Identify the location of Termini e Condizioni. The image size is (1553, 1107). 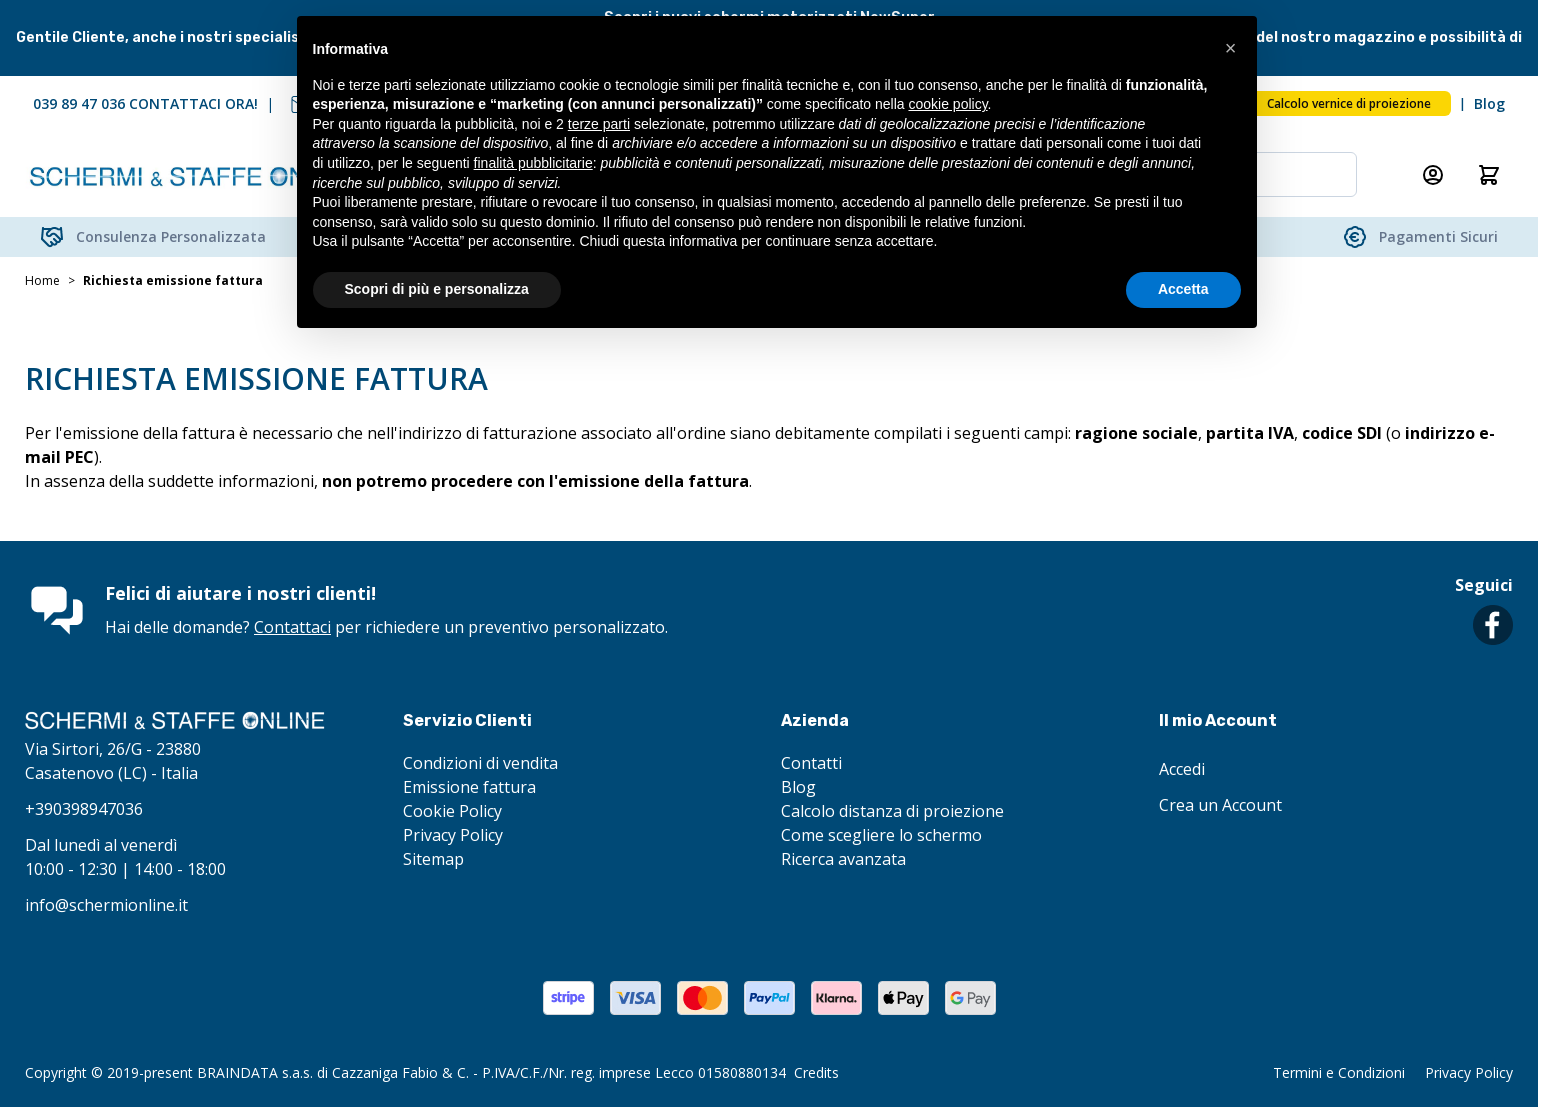
(1339, 1072).